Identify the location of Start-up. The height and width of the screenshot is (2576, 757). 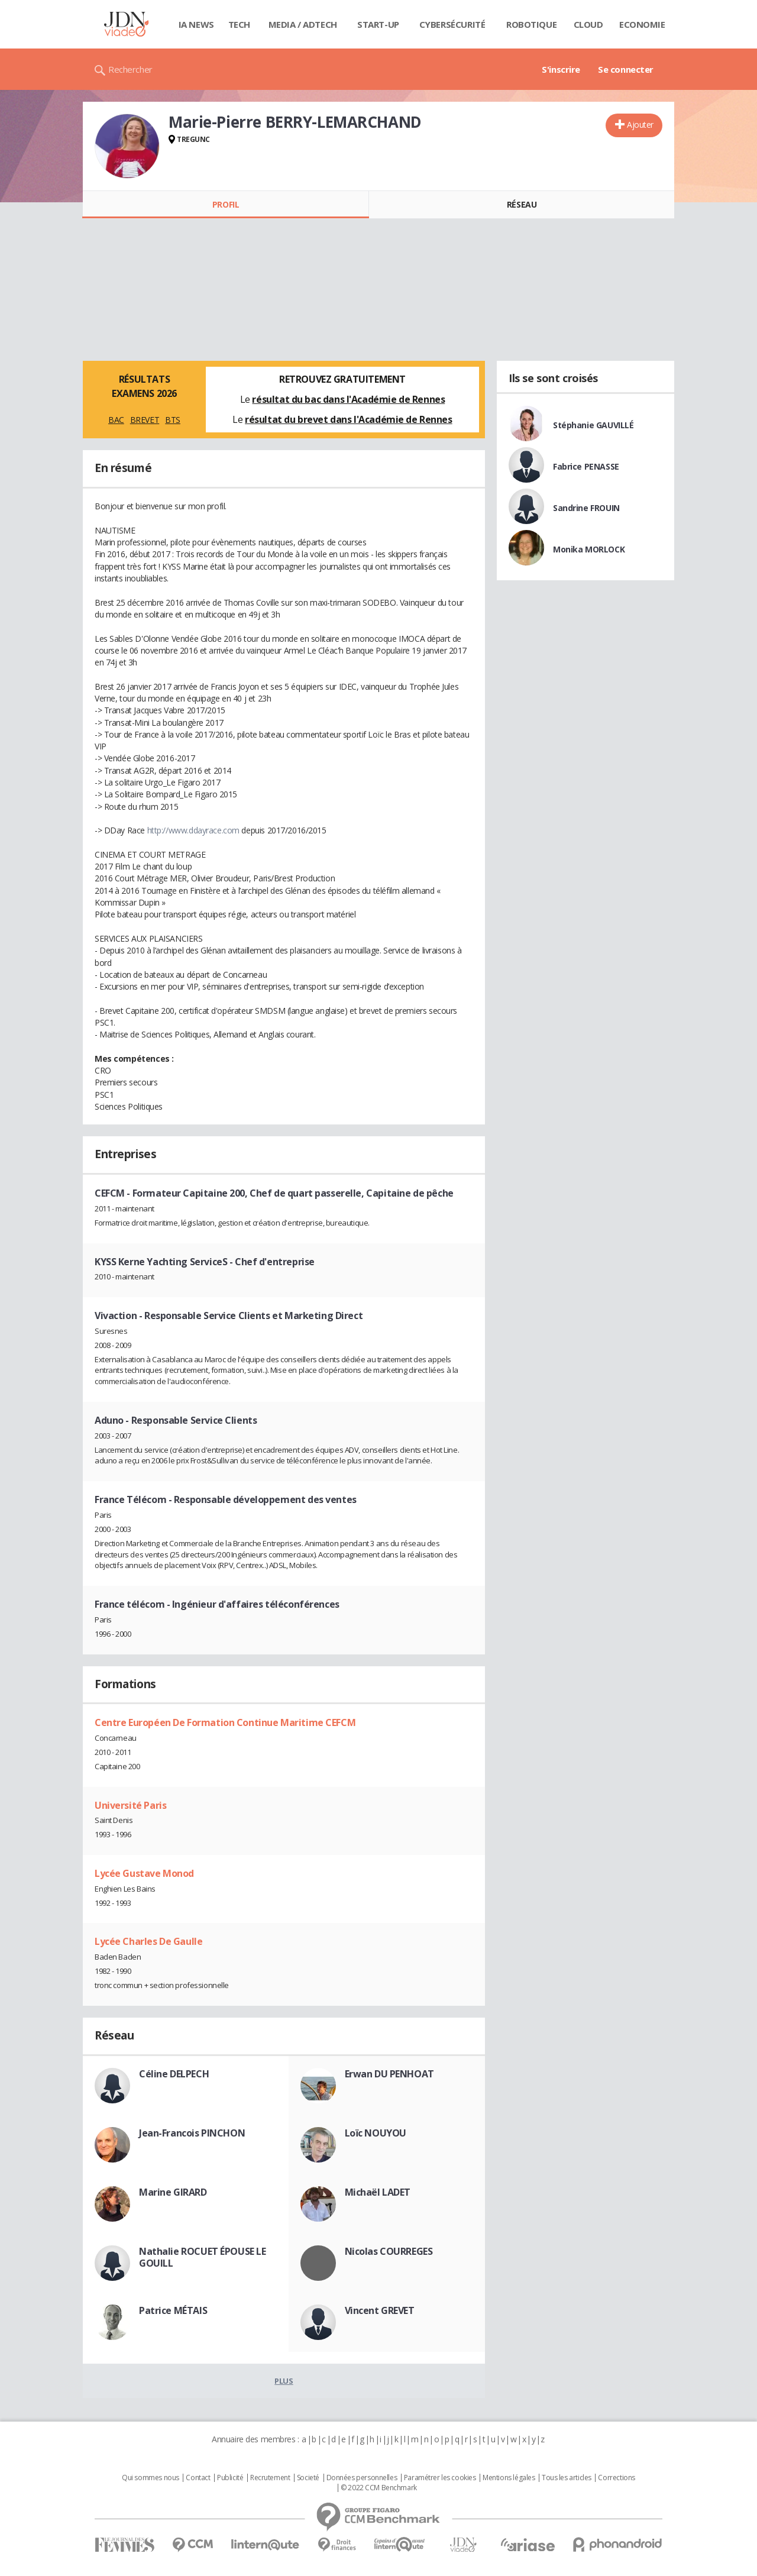
(378, 24).